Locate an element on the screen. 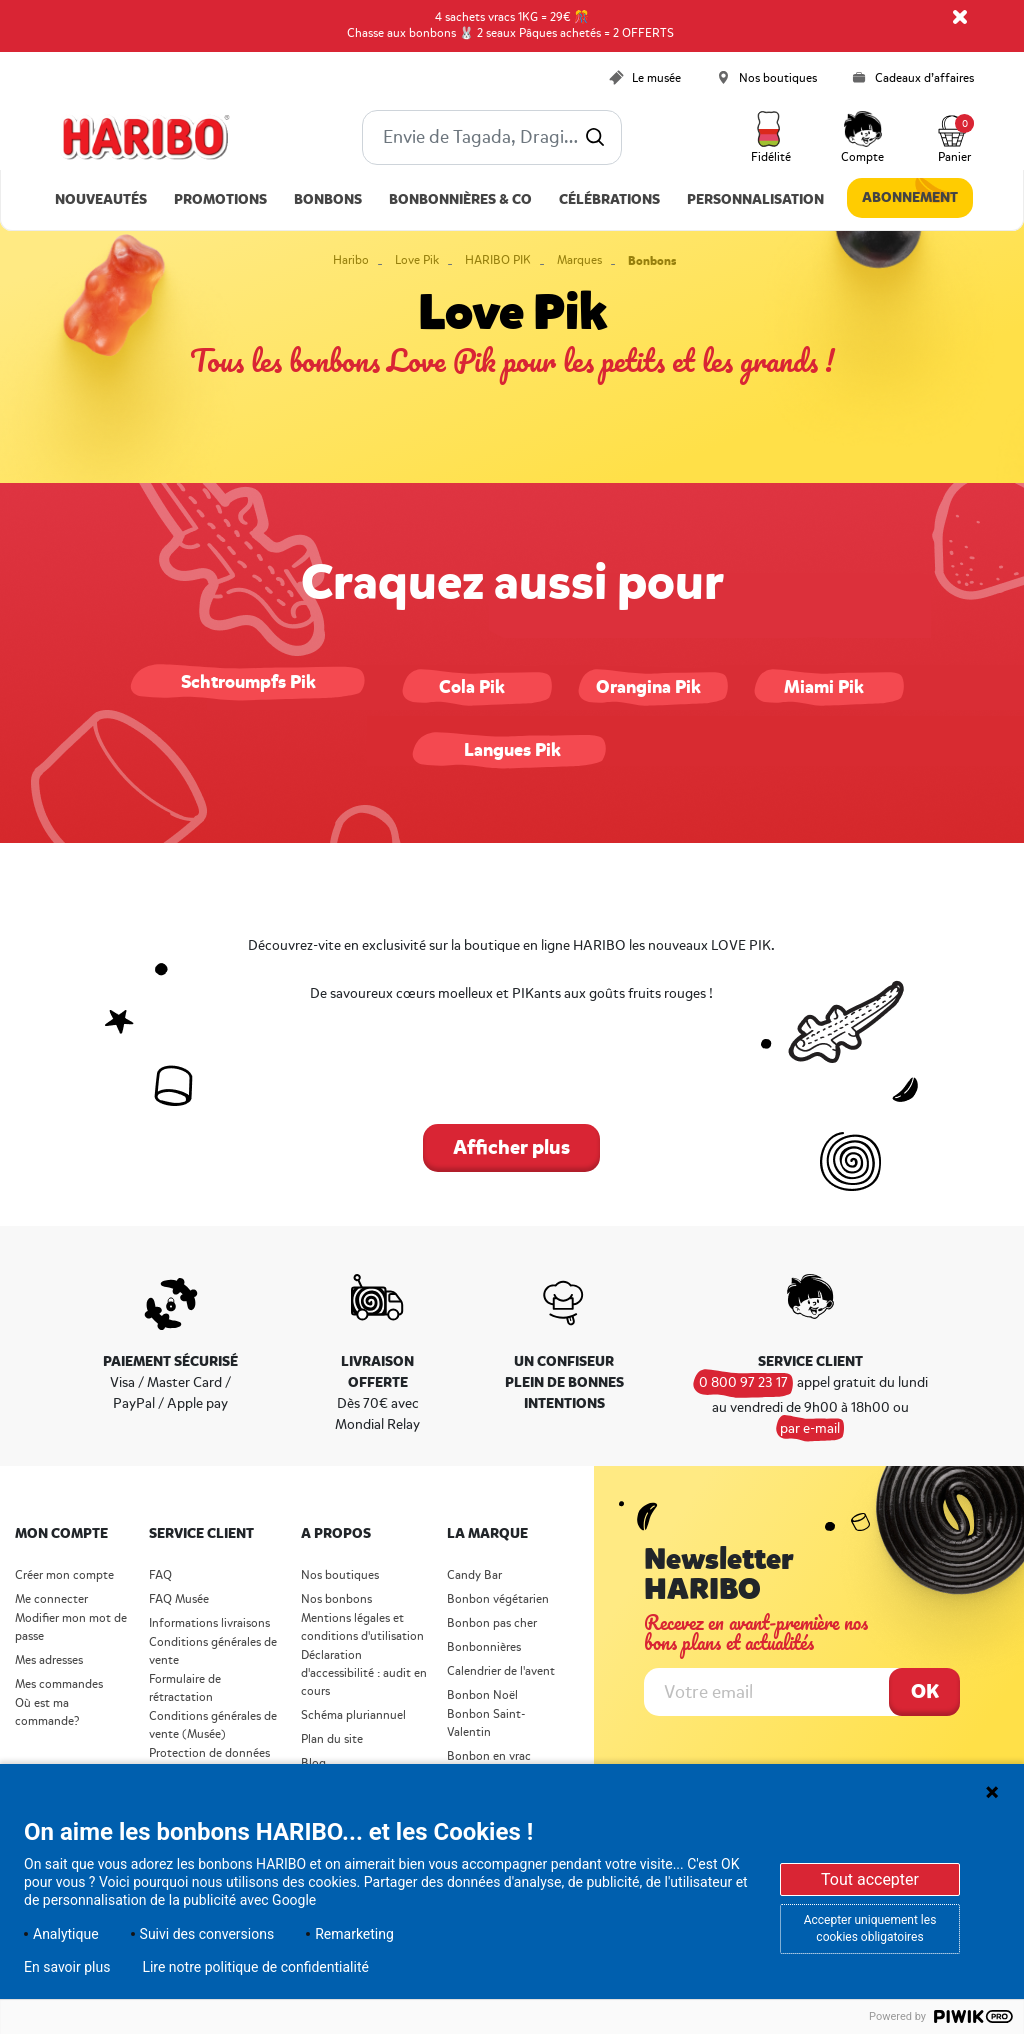 This screenshot has width=1024, height=2034. Me connecter is located at coordinates (51, 1599).